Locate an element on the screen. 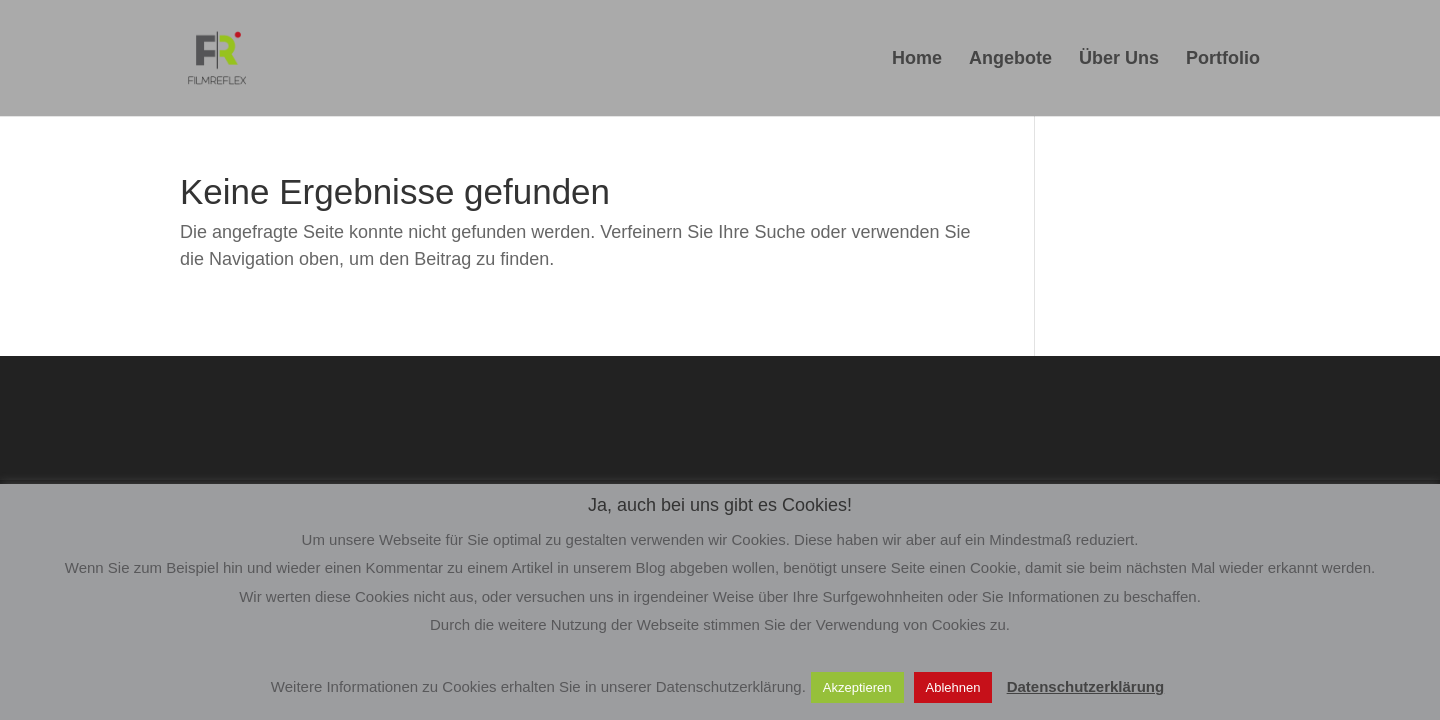  Angebote is located at coordinates (1010, 59).